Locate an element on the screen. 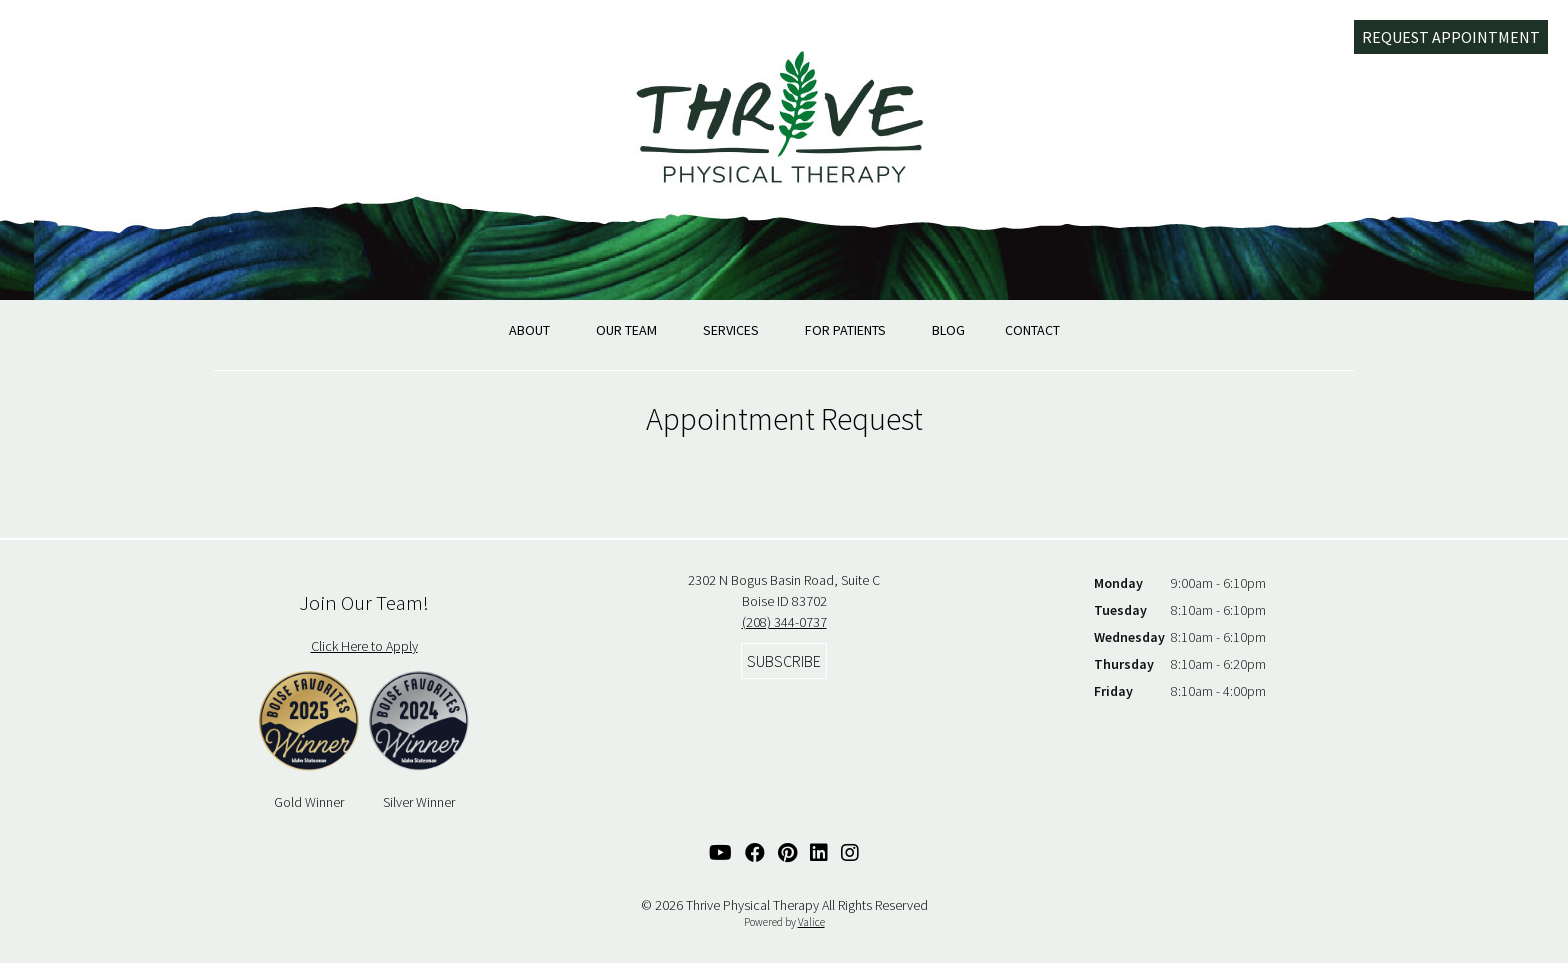  Valice is located at coordinates (811, 922).